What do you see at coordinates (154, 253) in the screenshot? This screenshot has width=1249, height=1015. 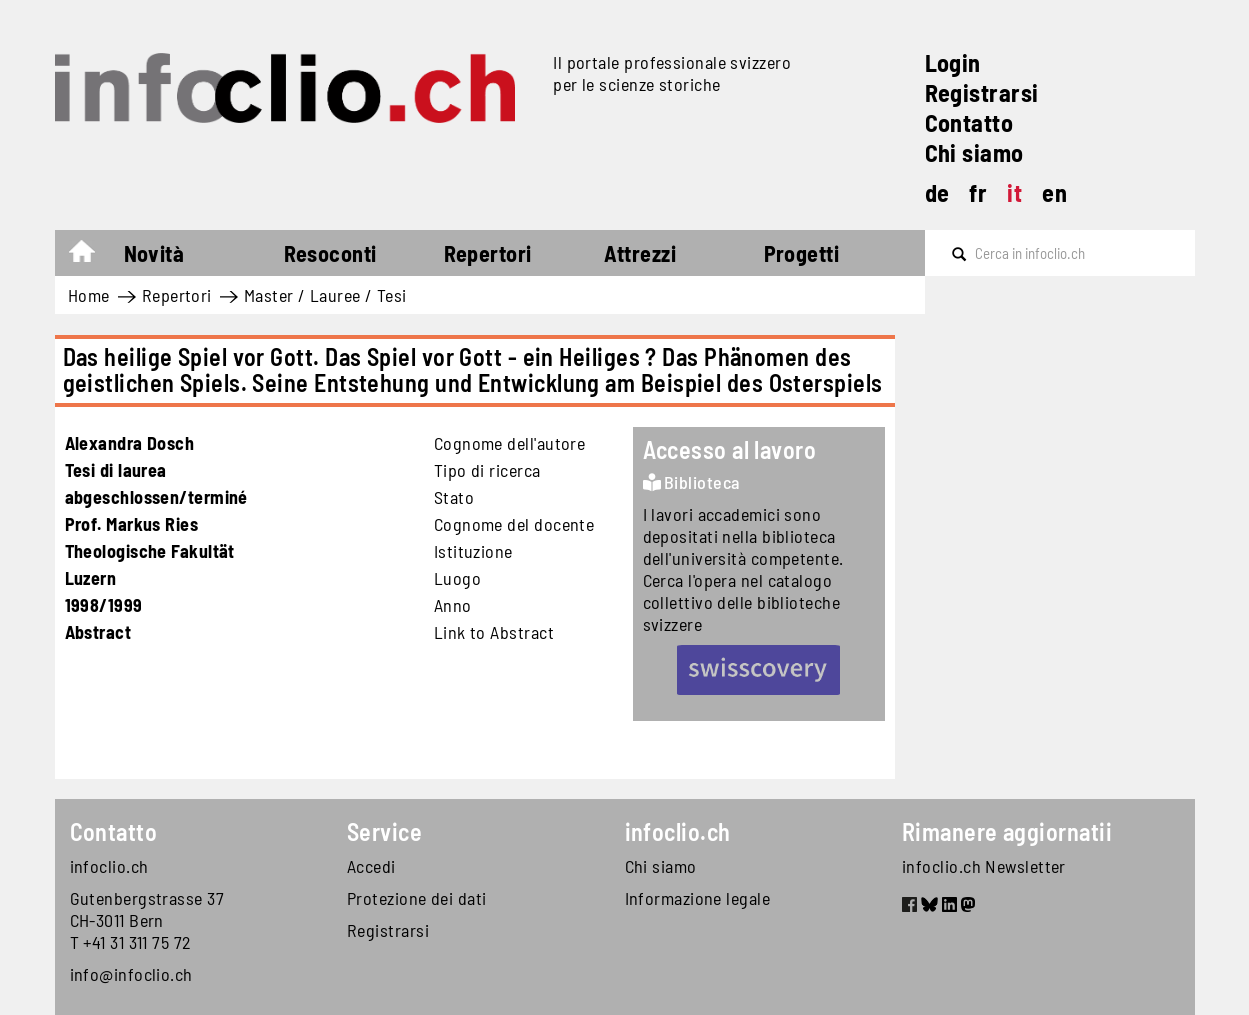 I see `Novità [button]` at bounding box center [154, 253].